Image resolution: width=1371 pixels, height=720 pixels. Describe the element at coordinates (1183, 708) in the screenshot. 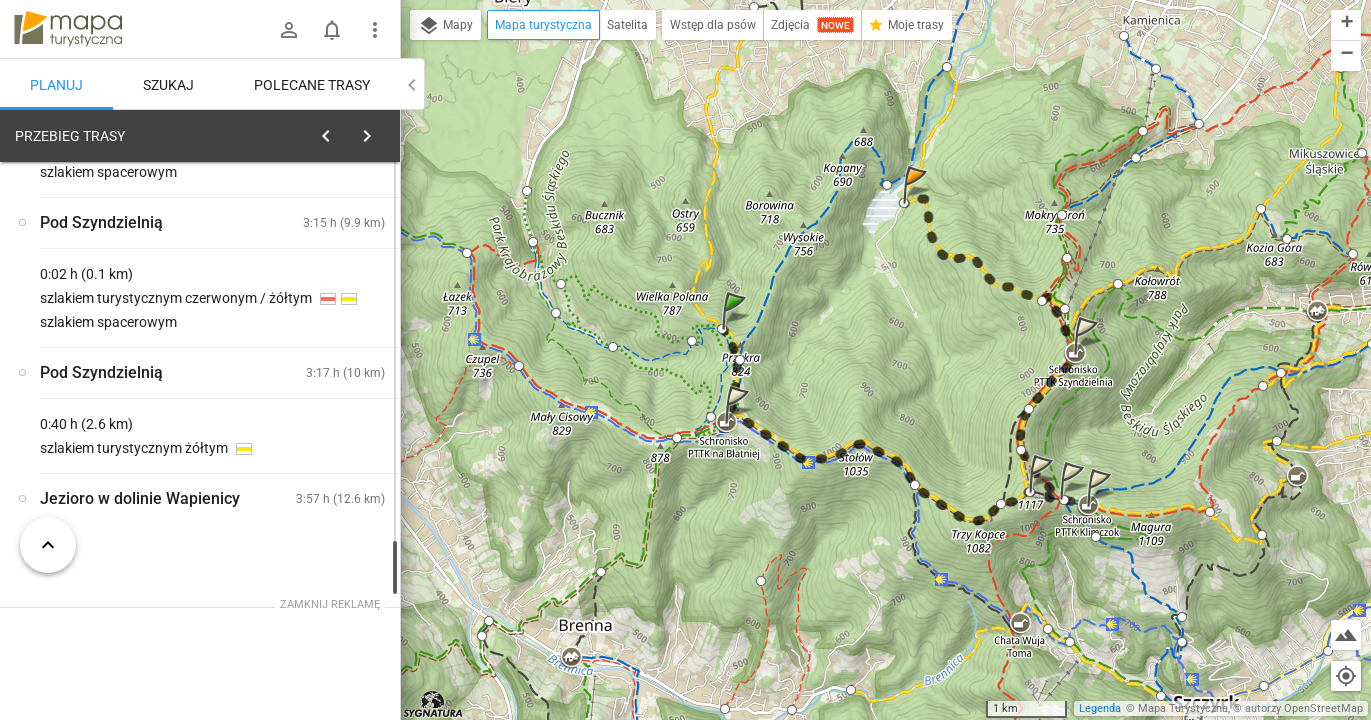

I see `Mapa Turystyczna` at that location.